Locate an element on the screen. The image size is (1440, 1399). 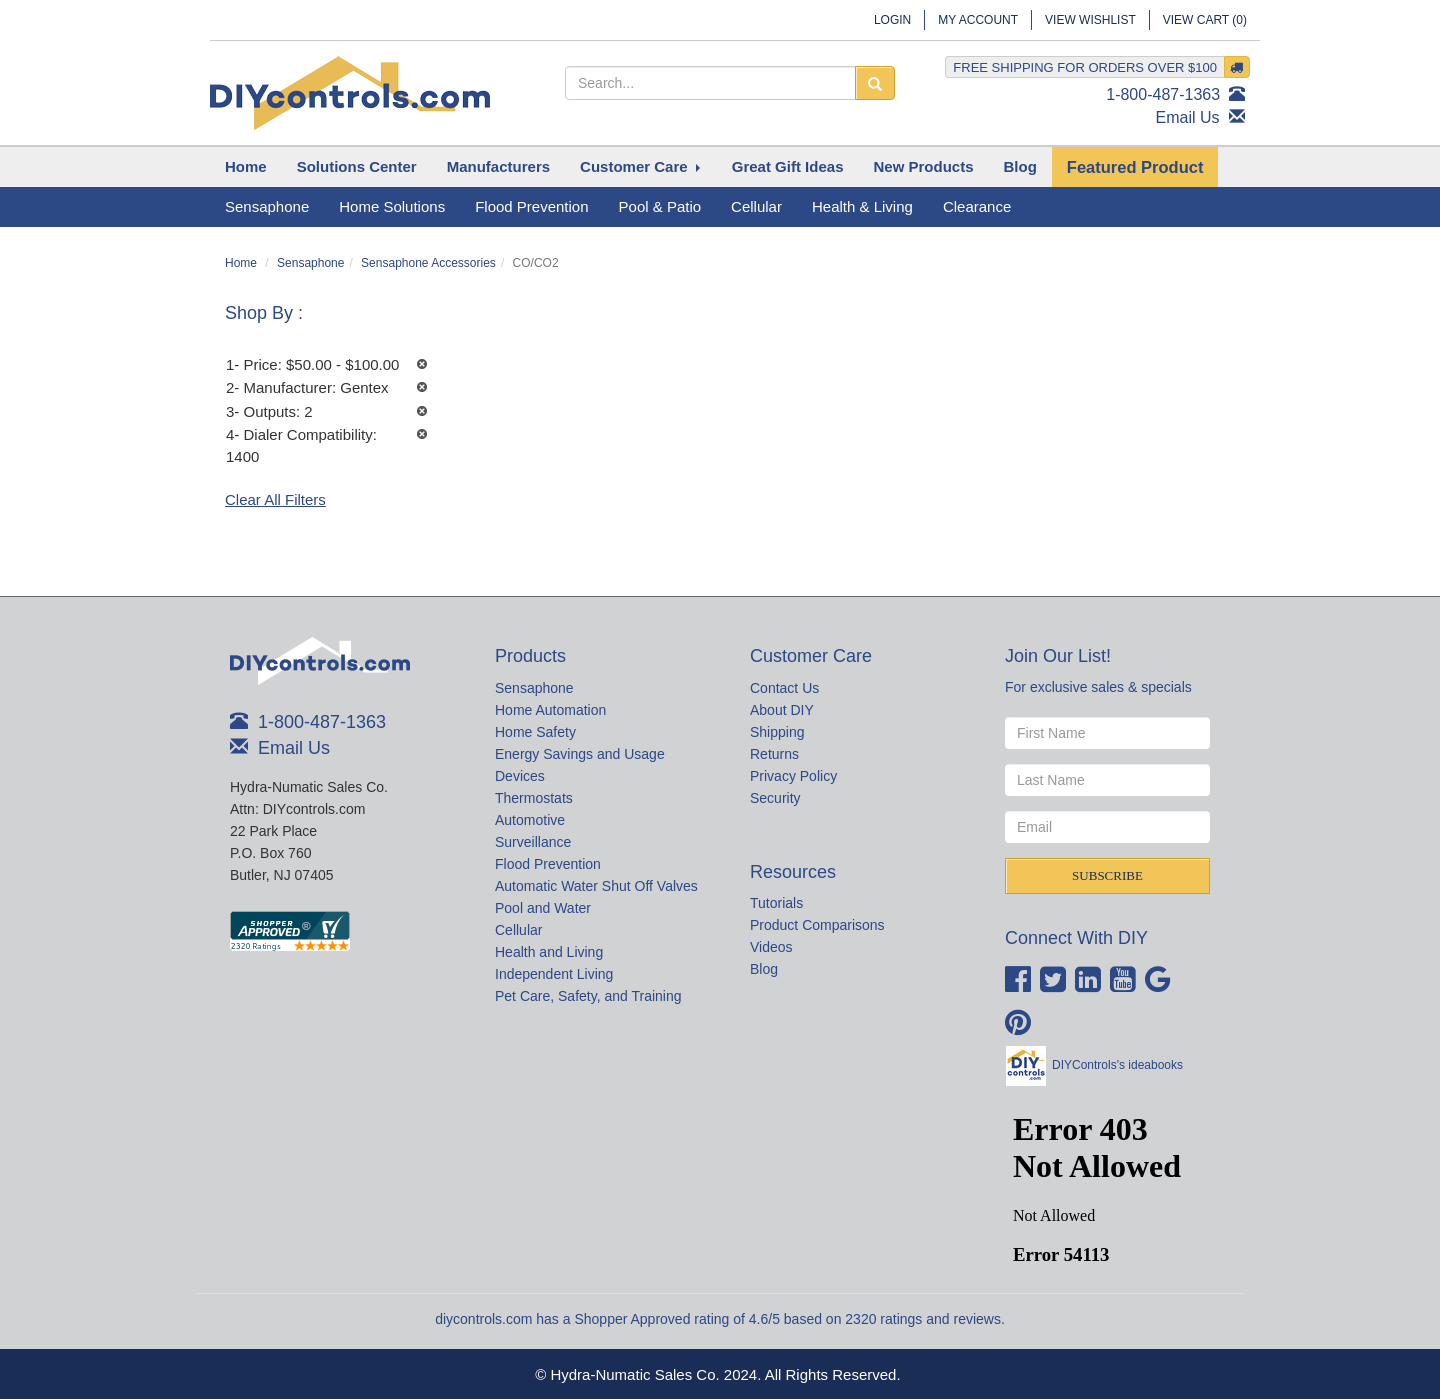
Pool and Water is located at coordinates (543, 908).